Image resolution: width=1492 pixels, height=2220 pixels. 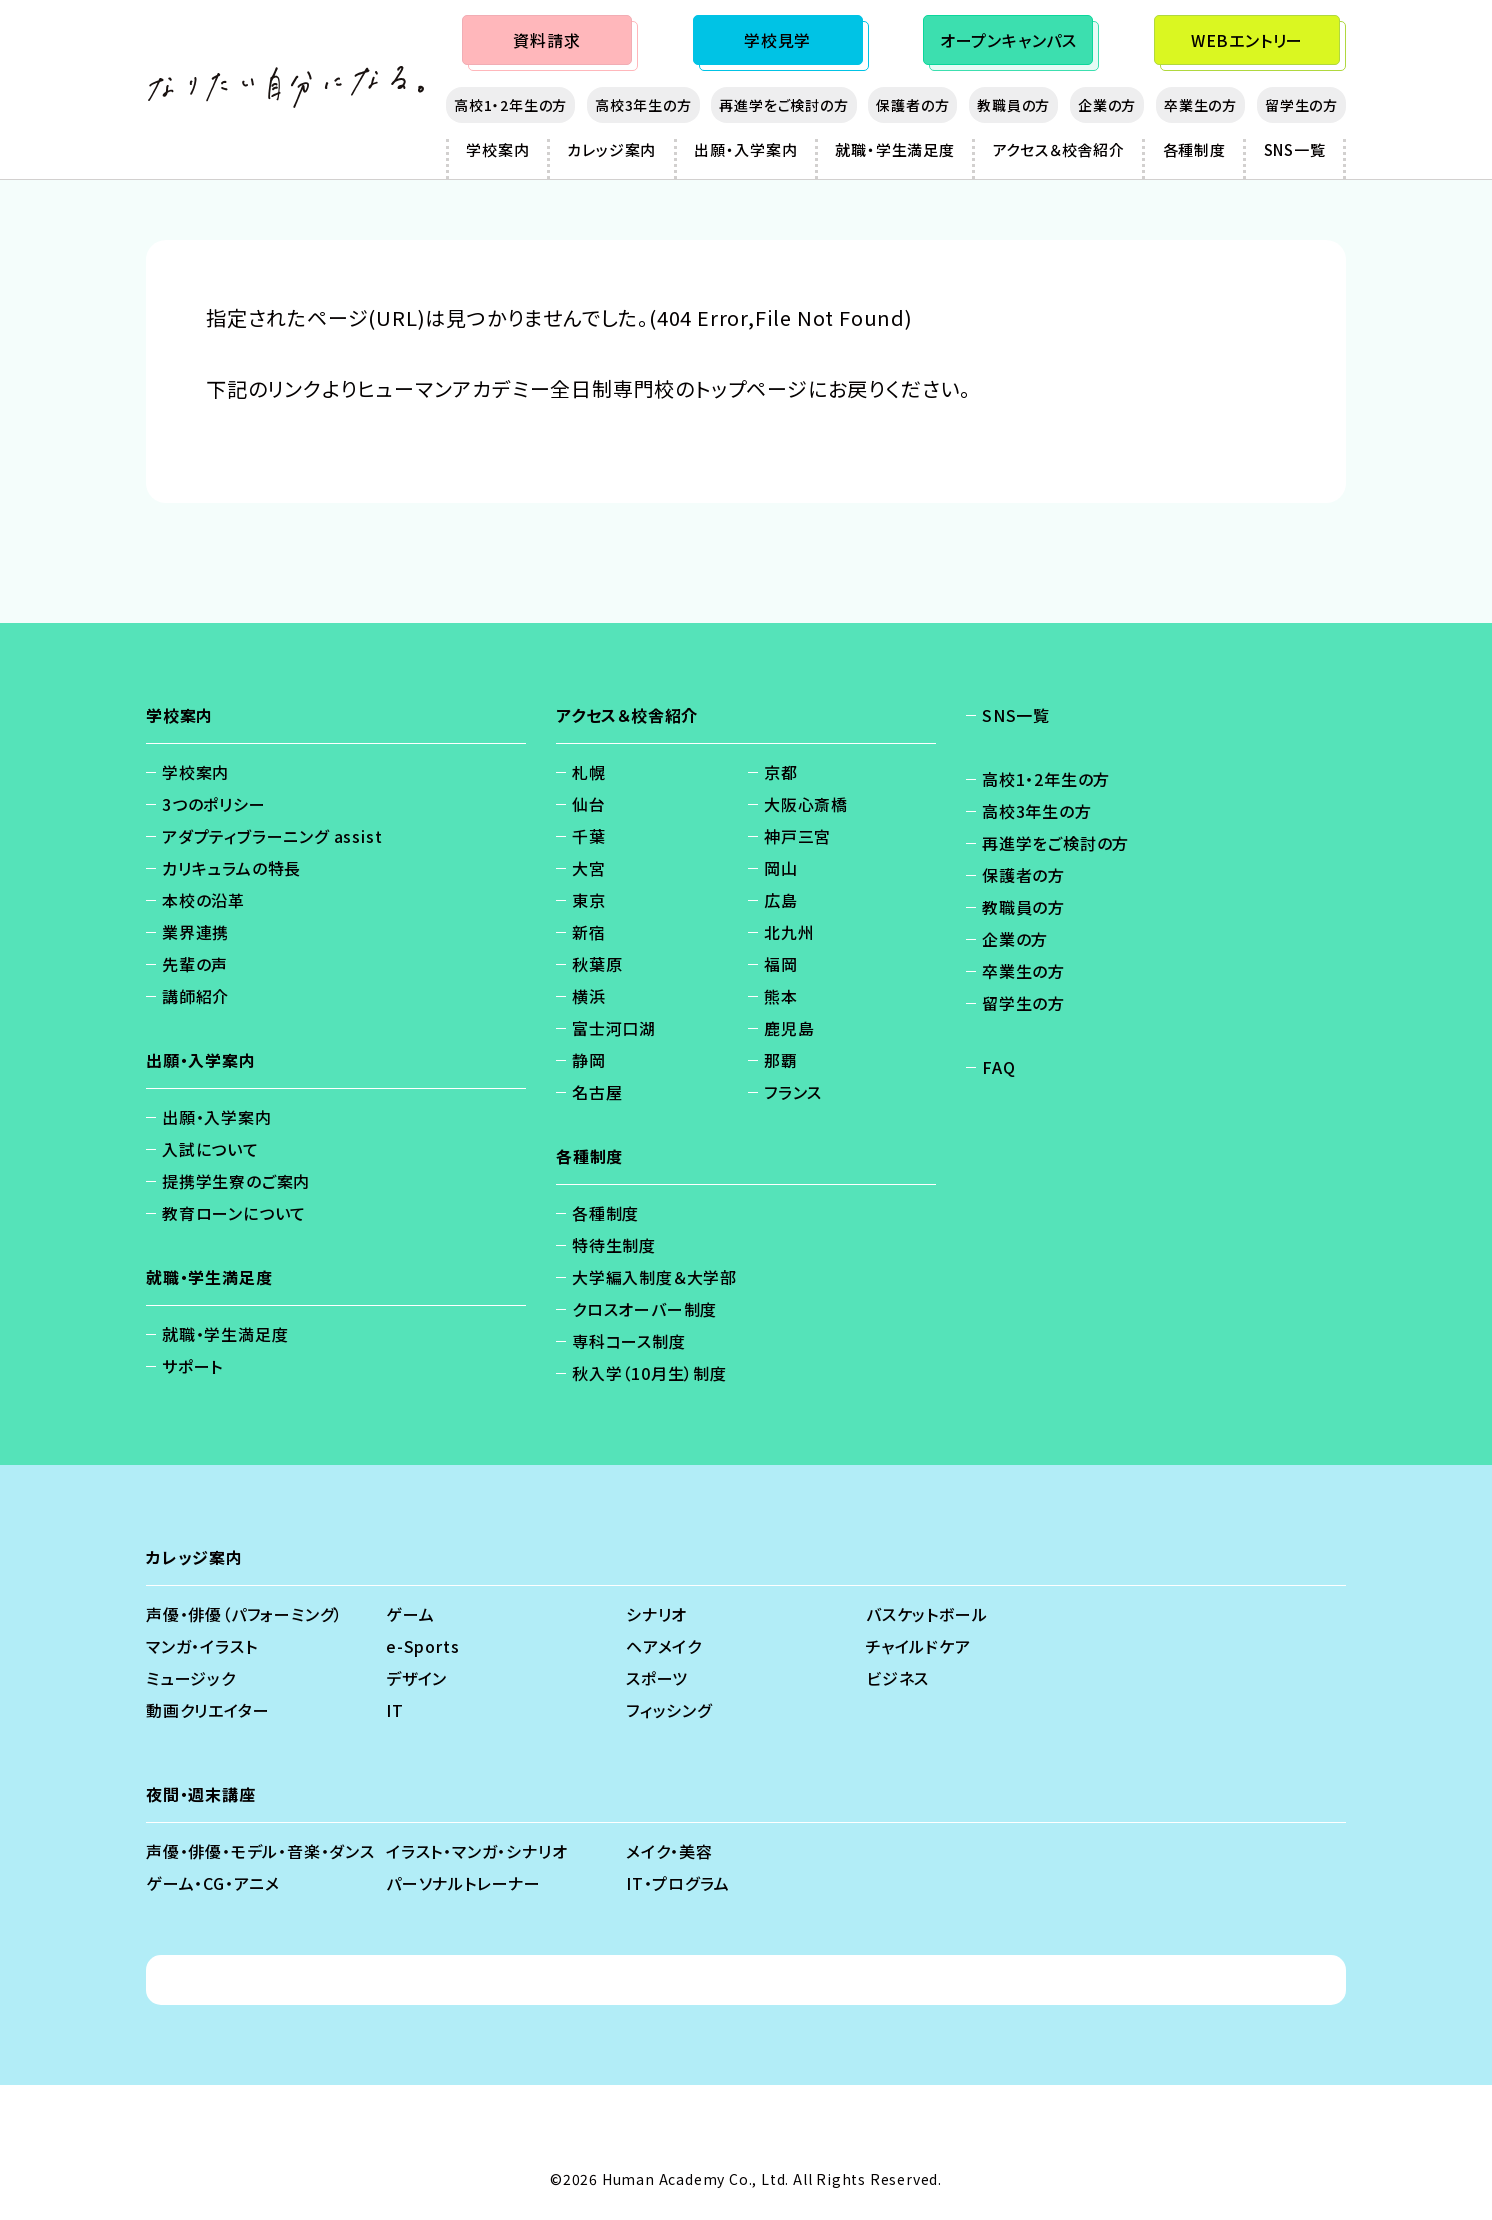 What do you see at coordinates (654, 1277) in the screenshot?
I see `大学編入制度＆大学部` at bounding box center [654, 1277].